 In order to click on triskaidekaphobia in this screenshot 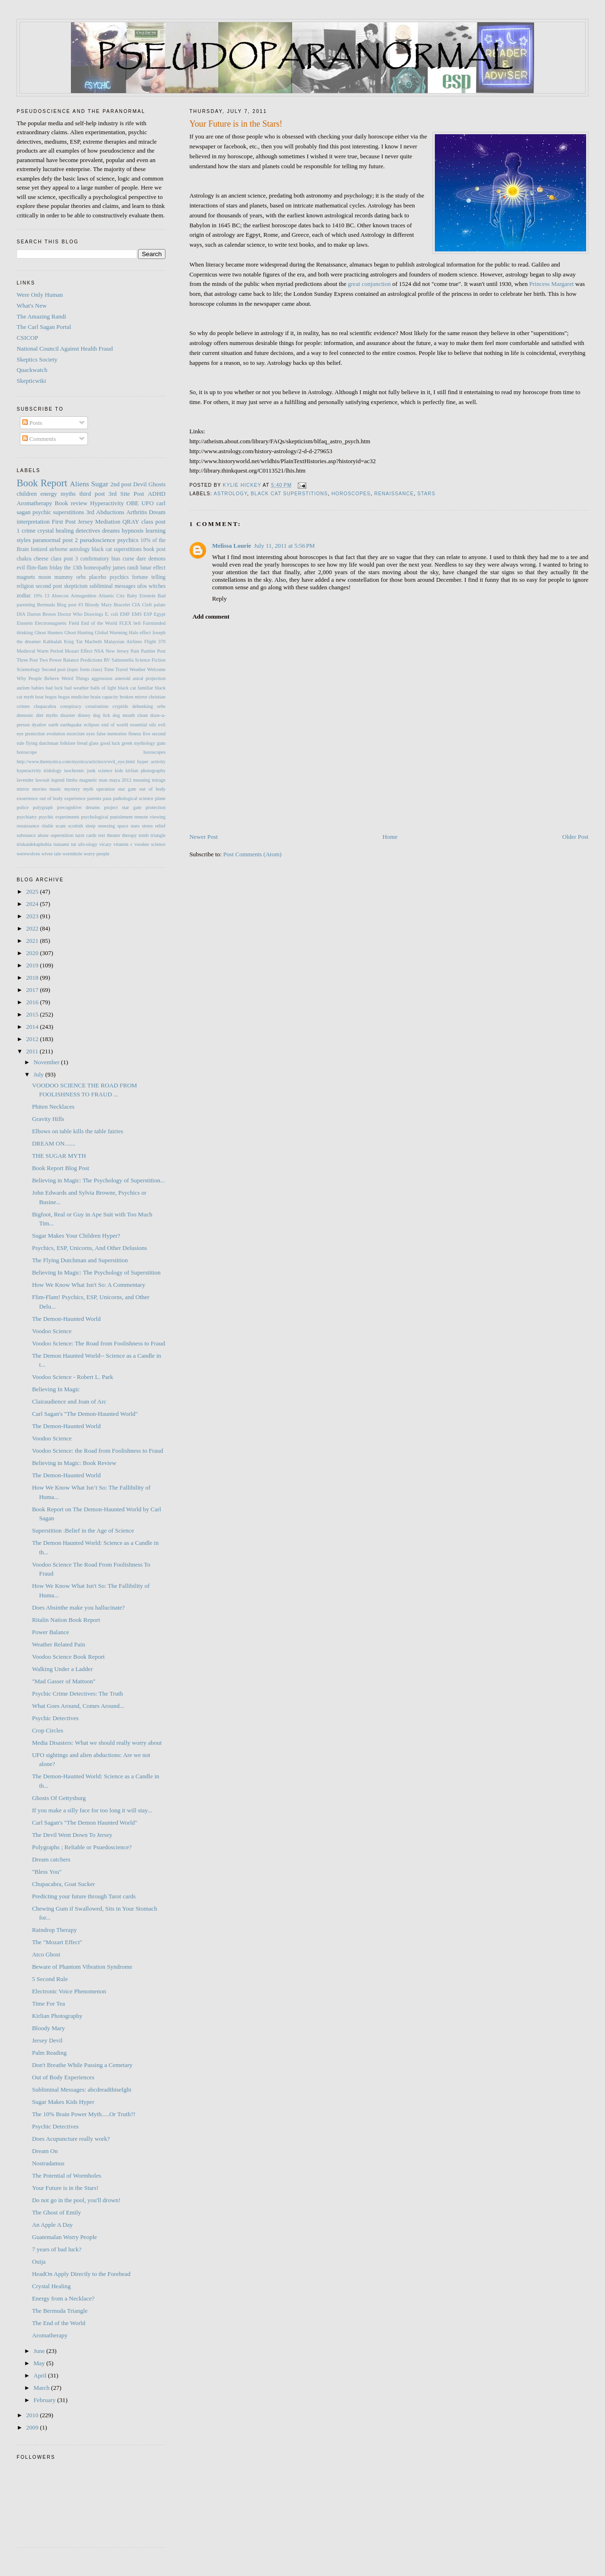, I will do `click(34, 844)`.